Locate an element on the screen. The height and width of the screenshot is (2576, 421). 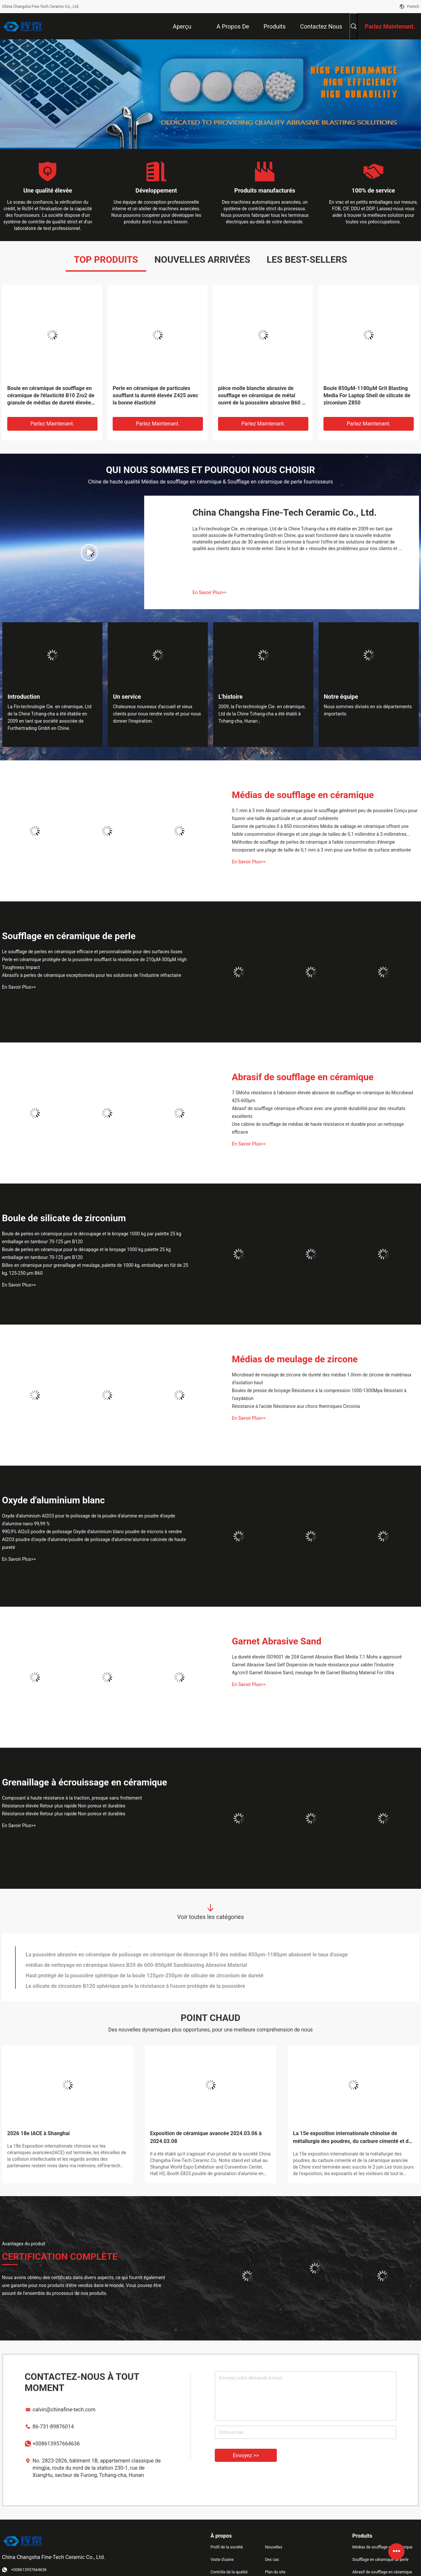
La dureté élevée ISO9001 de 20# Garnet Abrasive Blast Media 7,1 Mohs a approuvé is located at coordinates (317, 1656).